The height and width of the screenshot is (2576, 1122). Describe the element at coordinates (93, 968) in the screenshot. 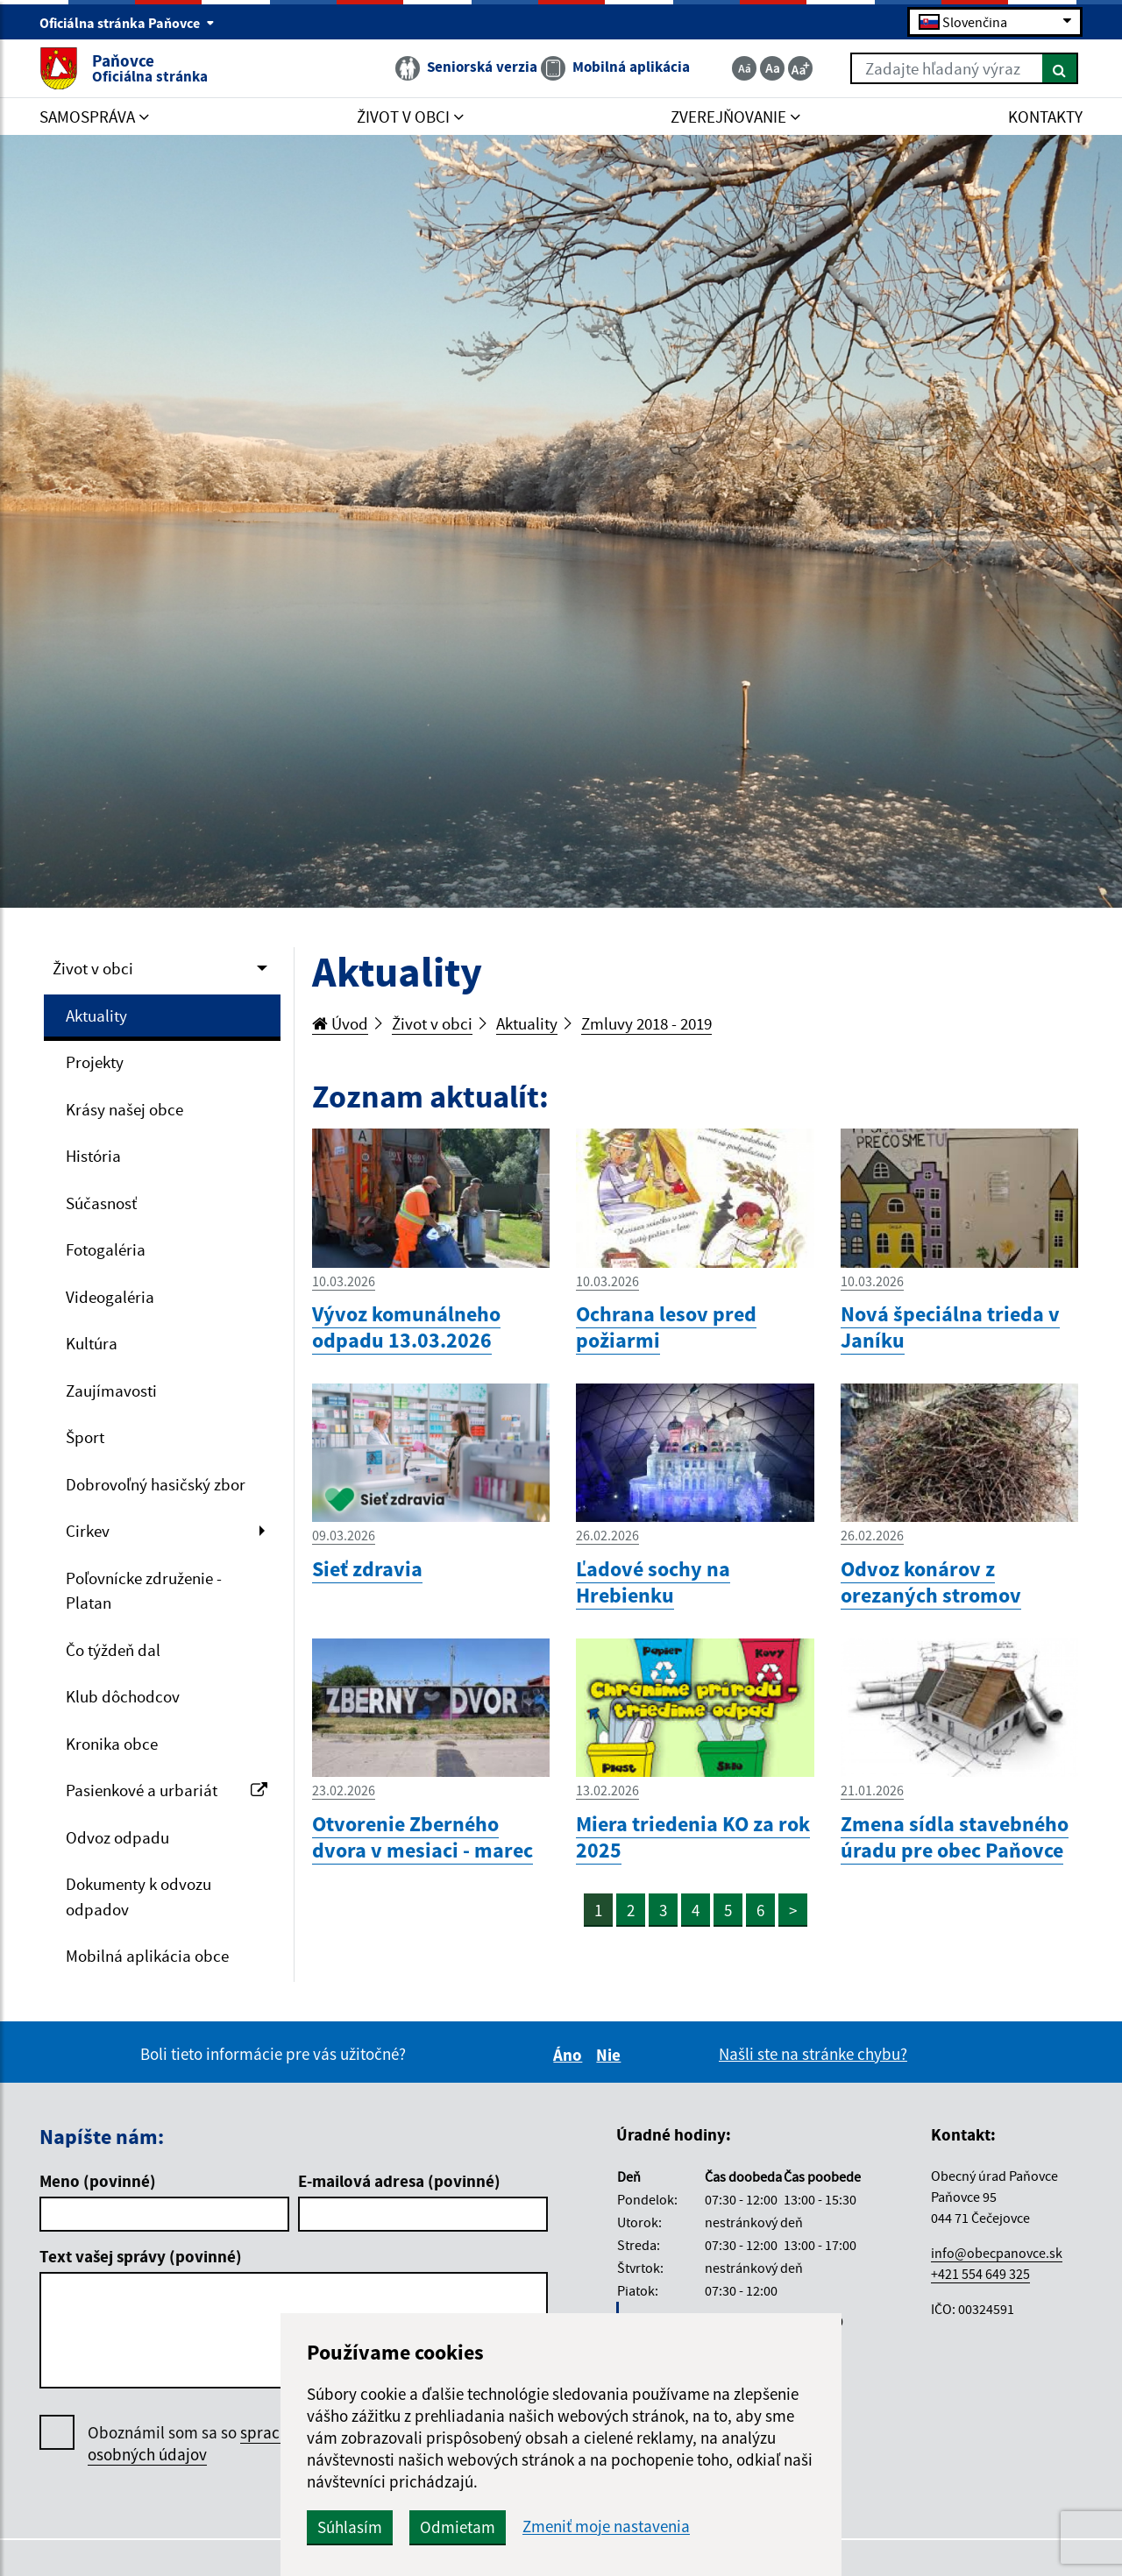

I see `Život v obci` at that location.